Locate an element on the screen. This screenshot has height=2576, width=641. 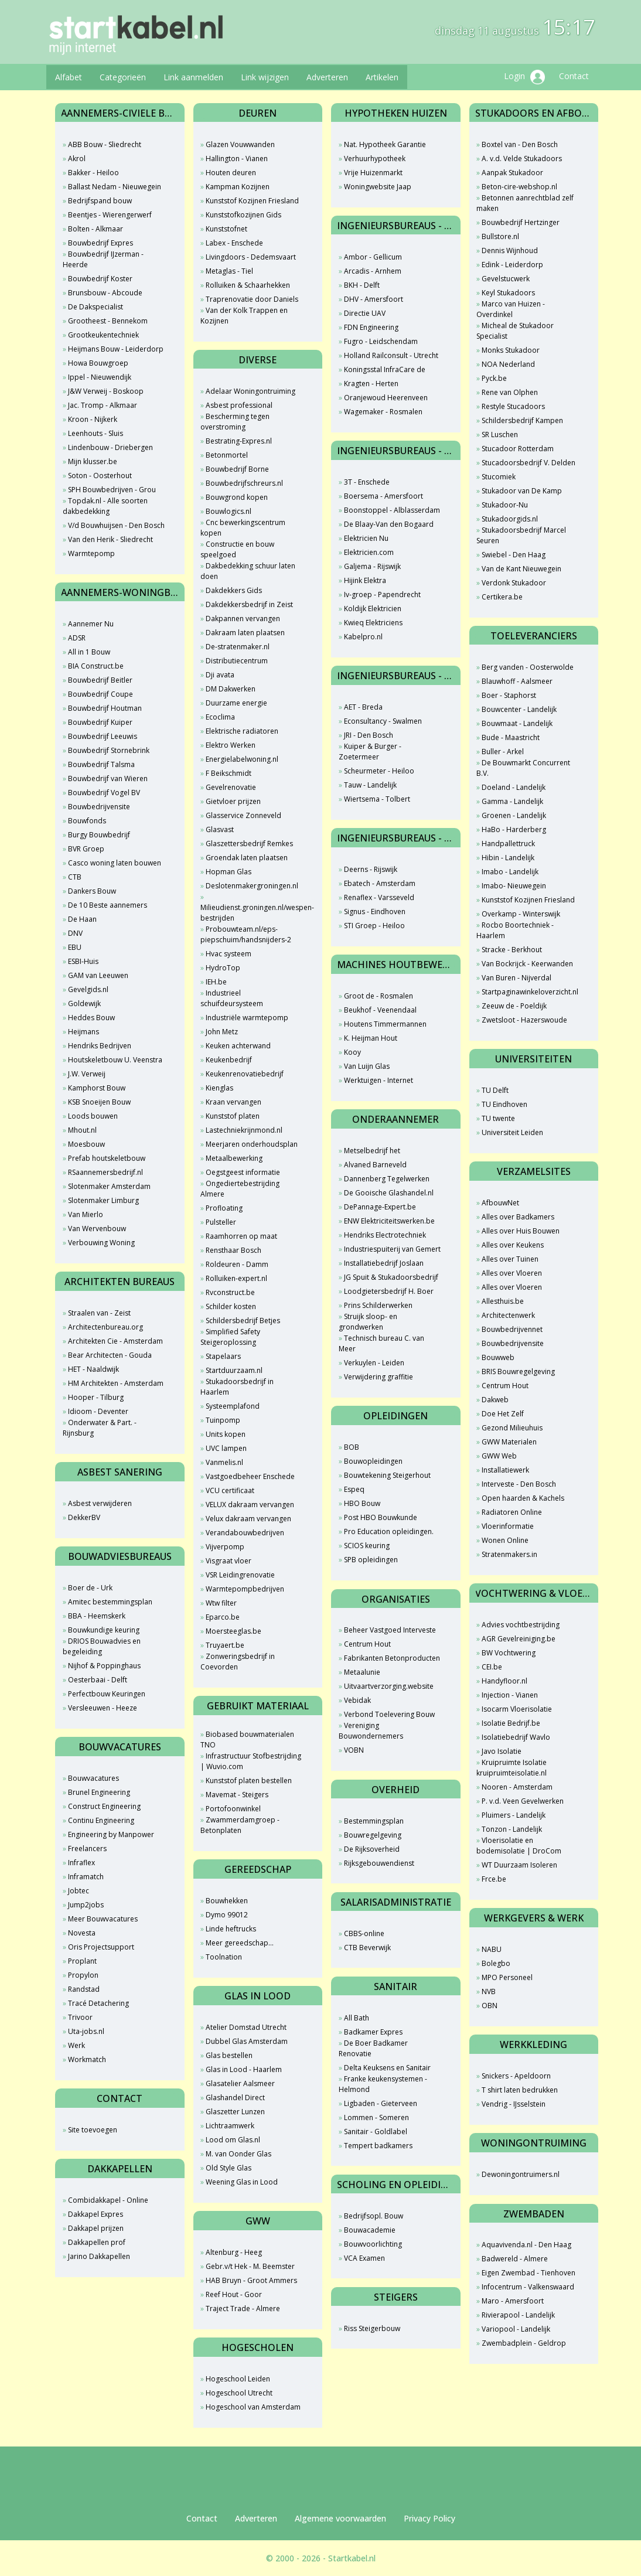
Isolatiebedrijf Wavlo is located at coordinates (516, 1737).